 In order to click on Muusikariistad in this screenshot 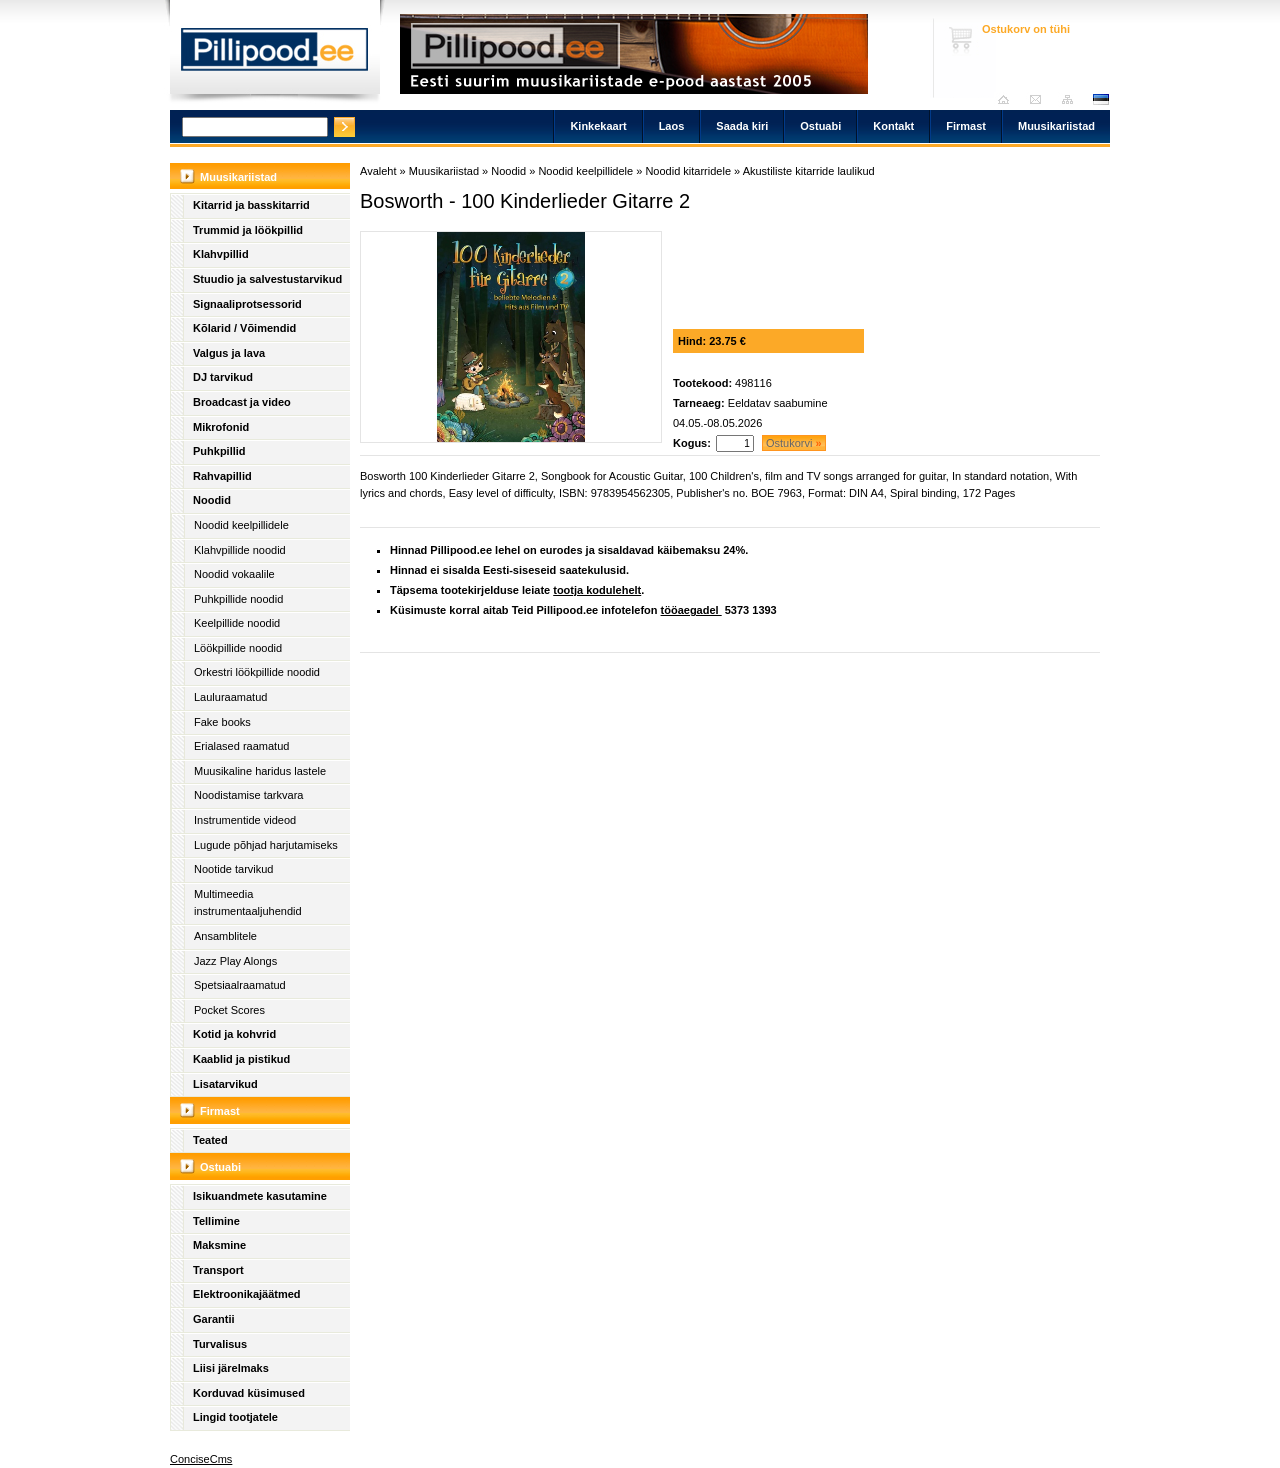, I will do `click(1056, 126)`.